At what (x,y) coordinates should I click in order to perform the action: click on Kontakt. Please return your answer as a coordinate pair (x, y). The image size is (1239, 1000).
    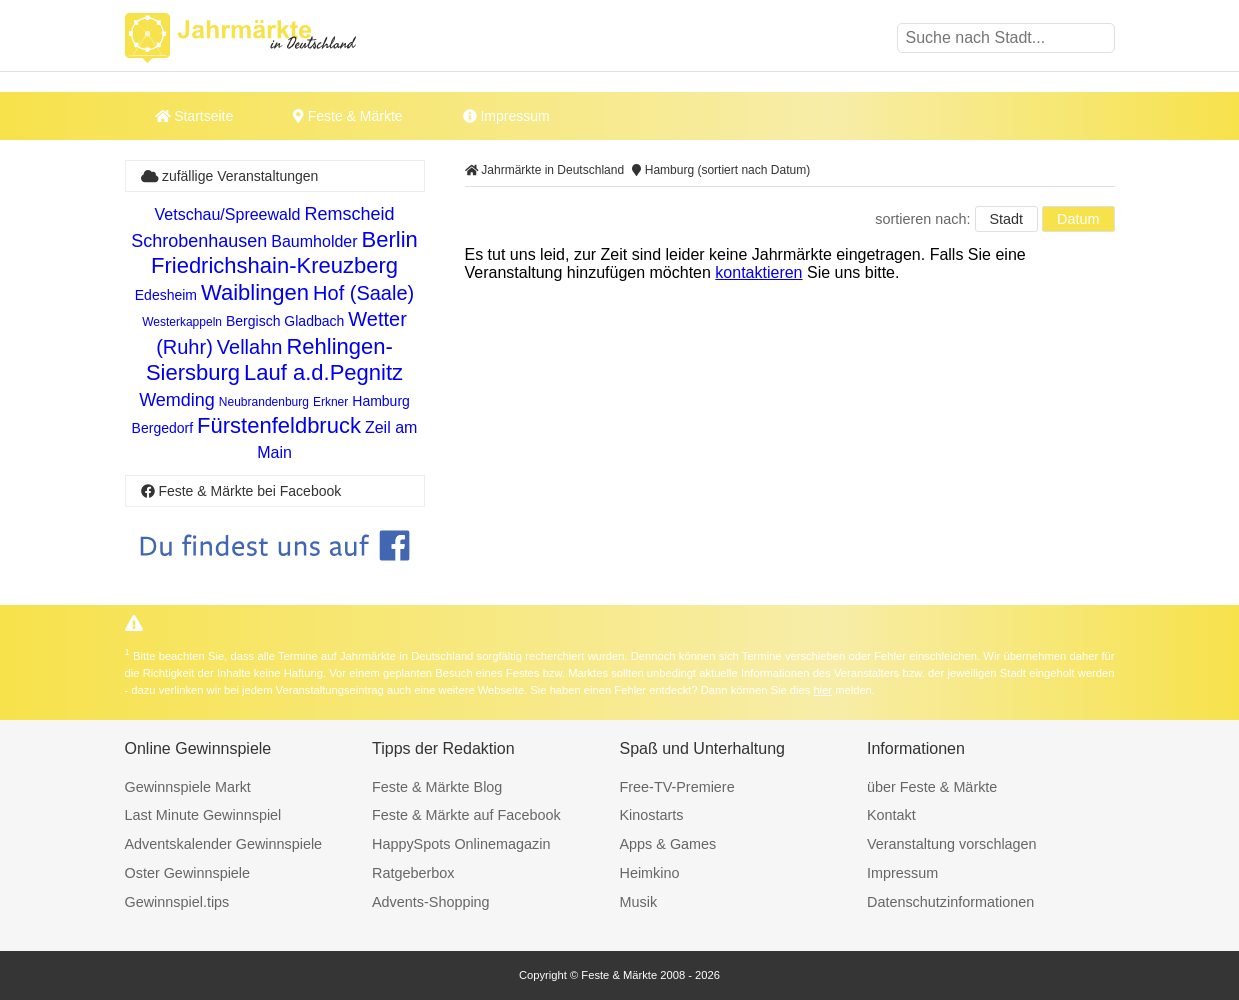
    Looking at the image, I should click on (891, 815).